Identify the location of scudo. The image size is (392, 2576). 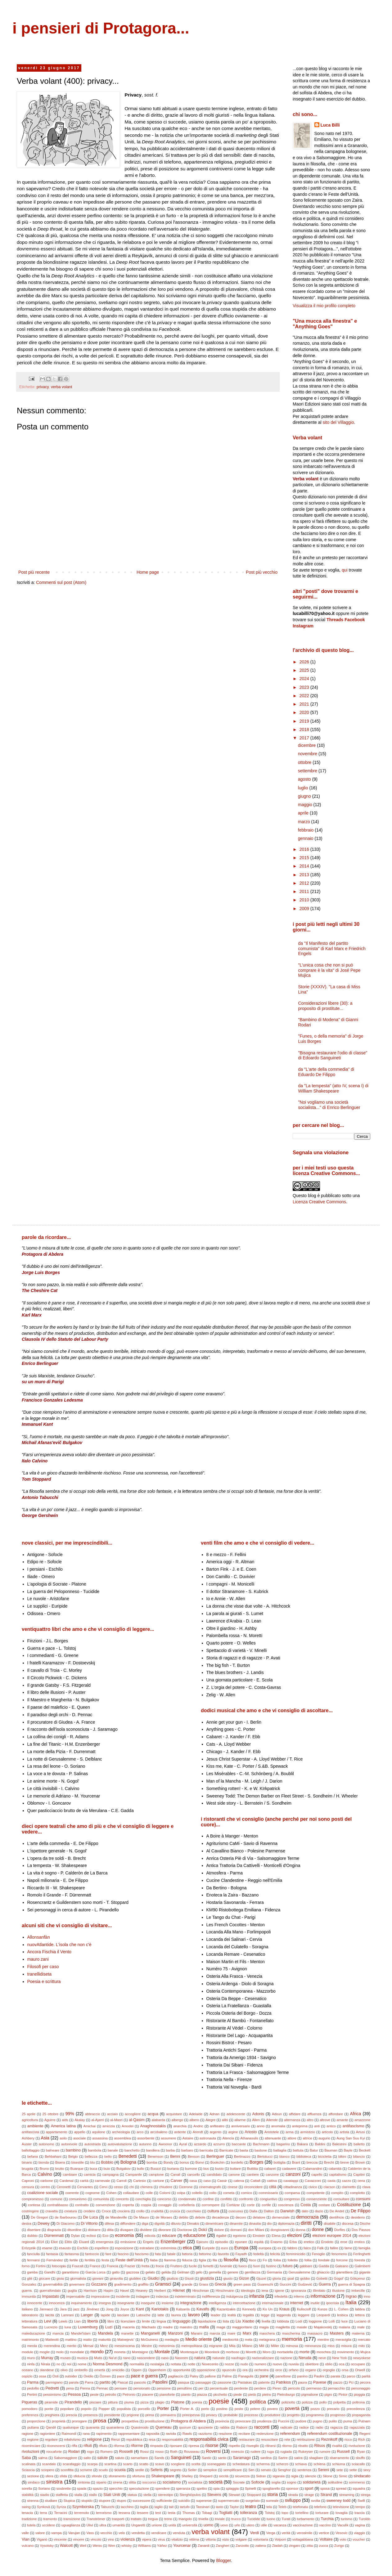
(103, 2470).